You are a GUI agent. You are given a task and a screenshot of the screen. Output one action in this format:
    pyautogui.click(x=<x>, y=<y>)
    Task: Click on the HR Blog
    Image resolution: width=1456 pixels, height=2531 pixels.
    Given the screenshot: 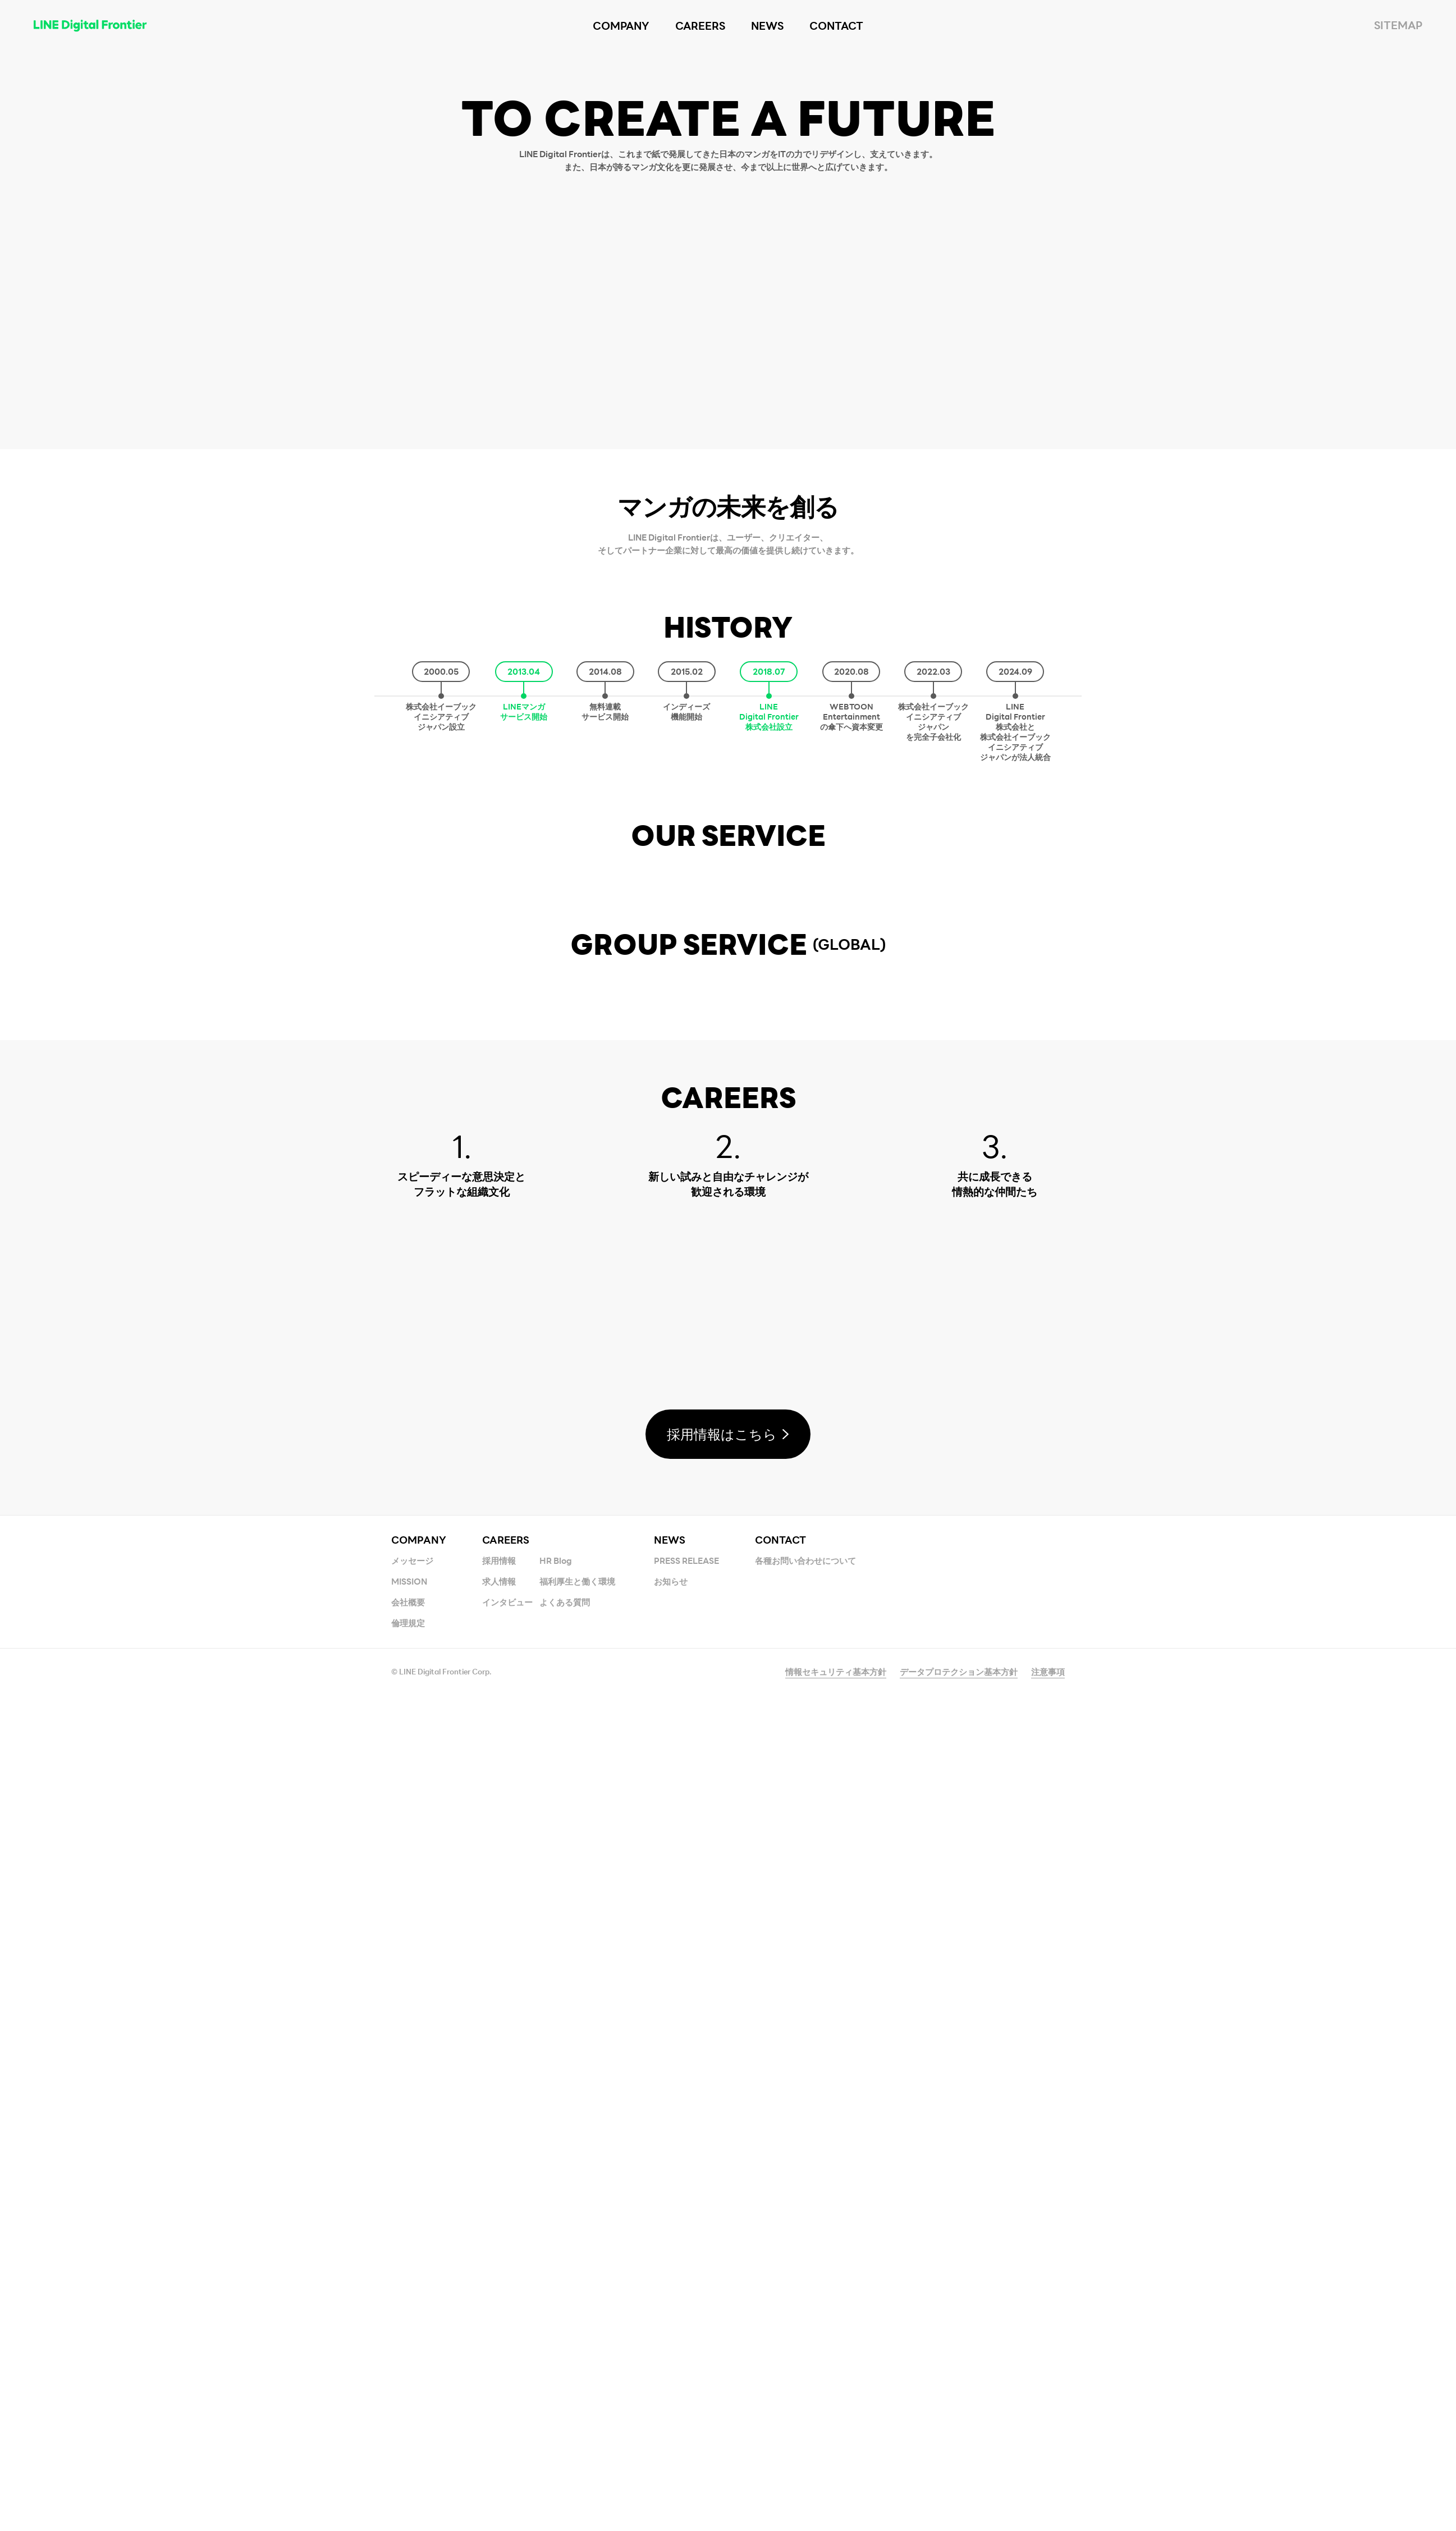 What is the action you would take?
    pyautogui.click(x=555, y=2394)
    